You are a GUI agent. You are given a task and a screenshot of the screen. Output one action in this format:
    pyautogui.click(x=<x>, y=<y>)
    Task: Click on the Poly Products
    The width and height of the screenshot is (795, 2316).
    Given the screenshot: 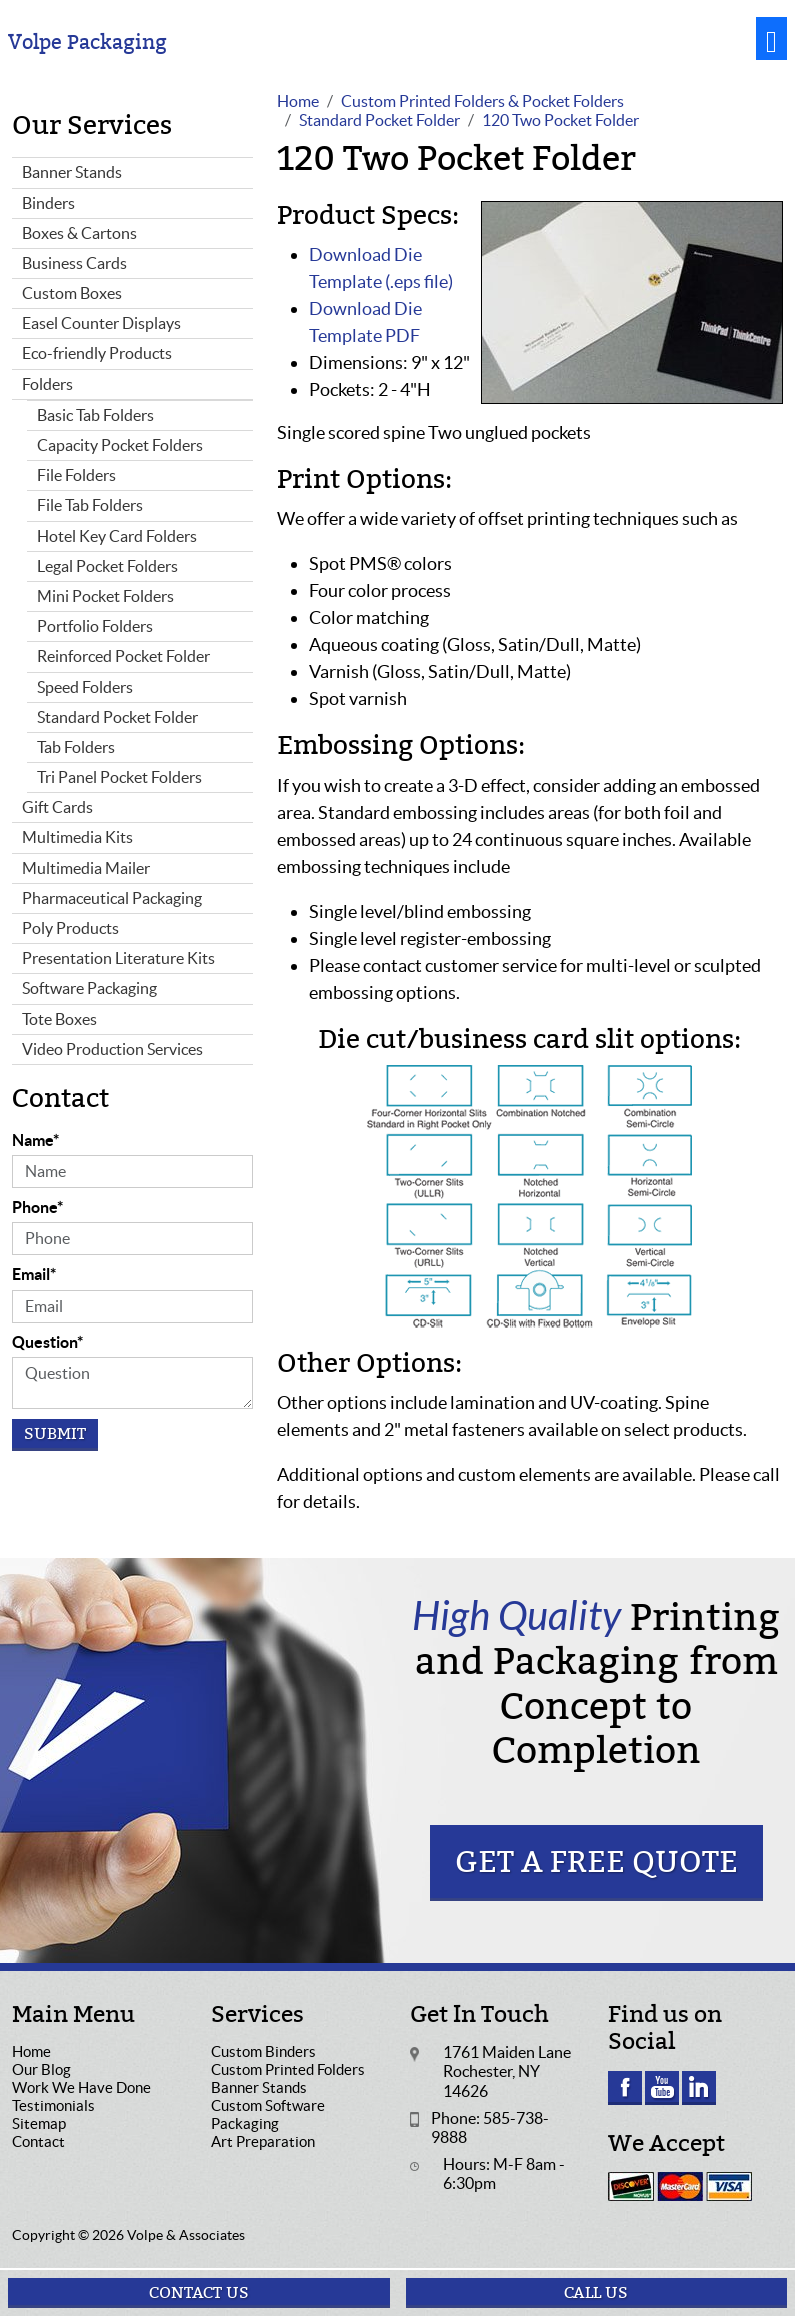 What is the action you would take?
    pyautogui.click(x=70, y=928)
    